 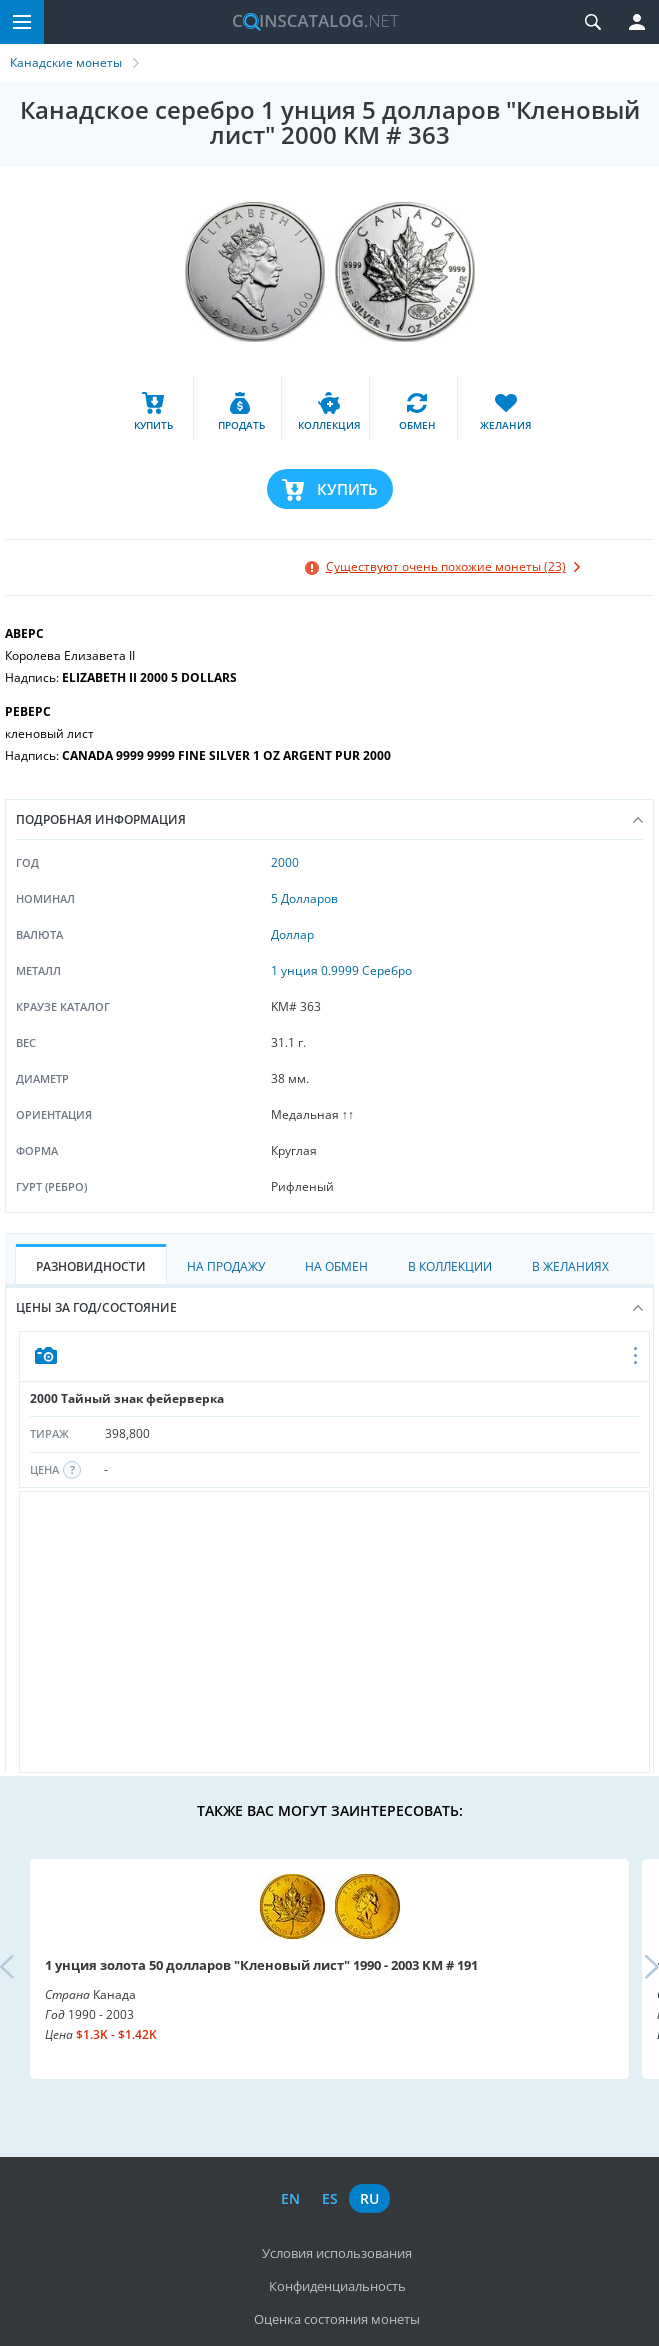 I want to click on 1 унция золота 50 долларов "Кленовый лист" 1990 - 2003 KM # 191, so click(x=261, y=1965).